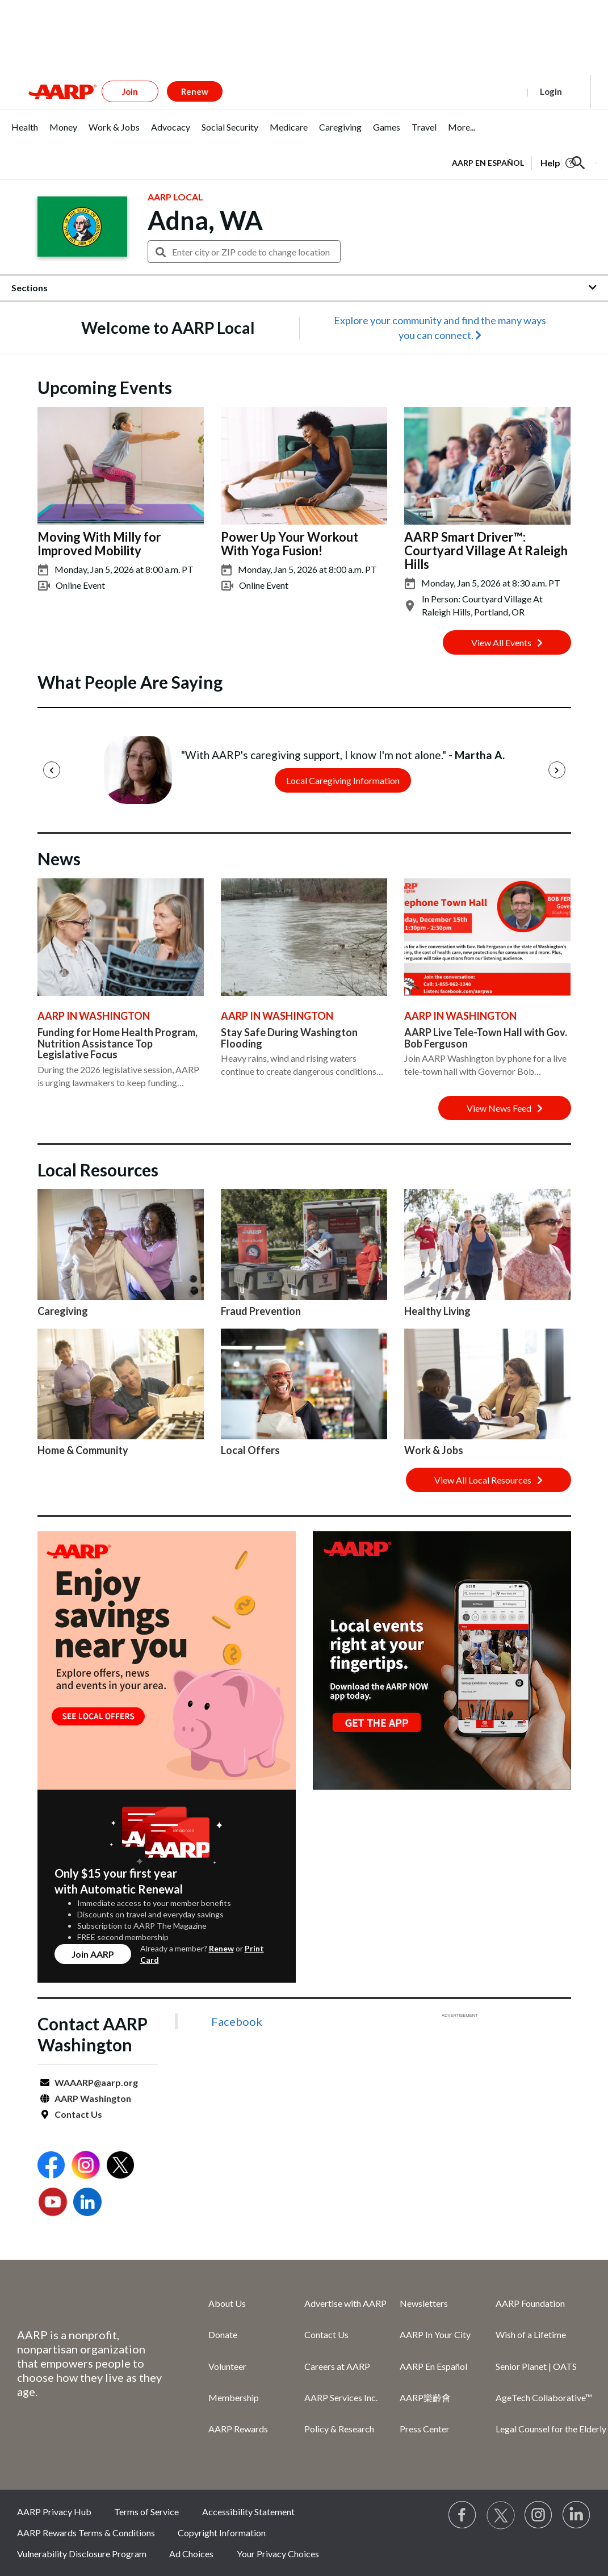 The width and height of the screenshot is (608, 2576). I want to click on [Previous], so click(51, 769).